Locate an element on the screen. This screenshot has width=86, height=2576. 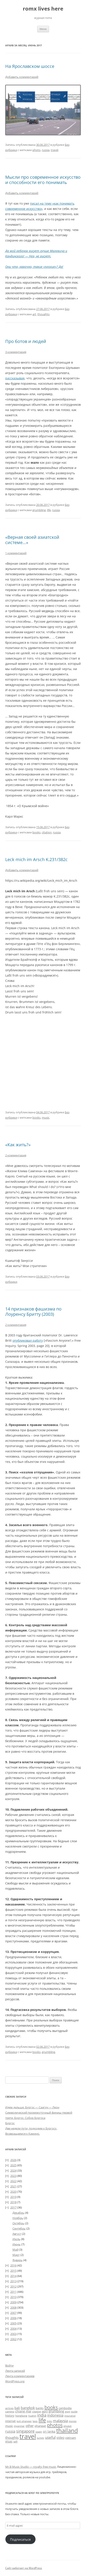
2 комментария is located at coordinates (15, 1155).